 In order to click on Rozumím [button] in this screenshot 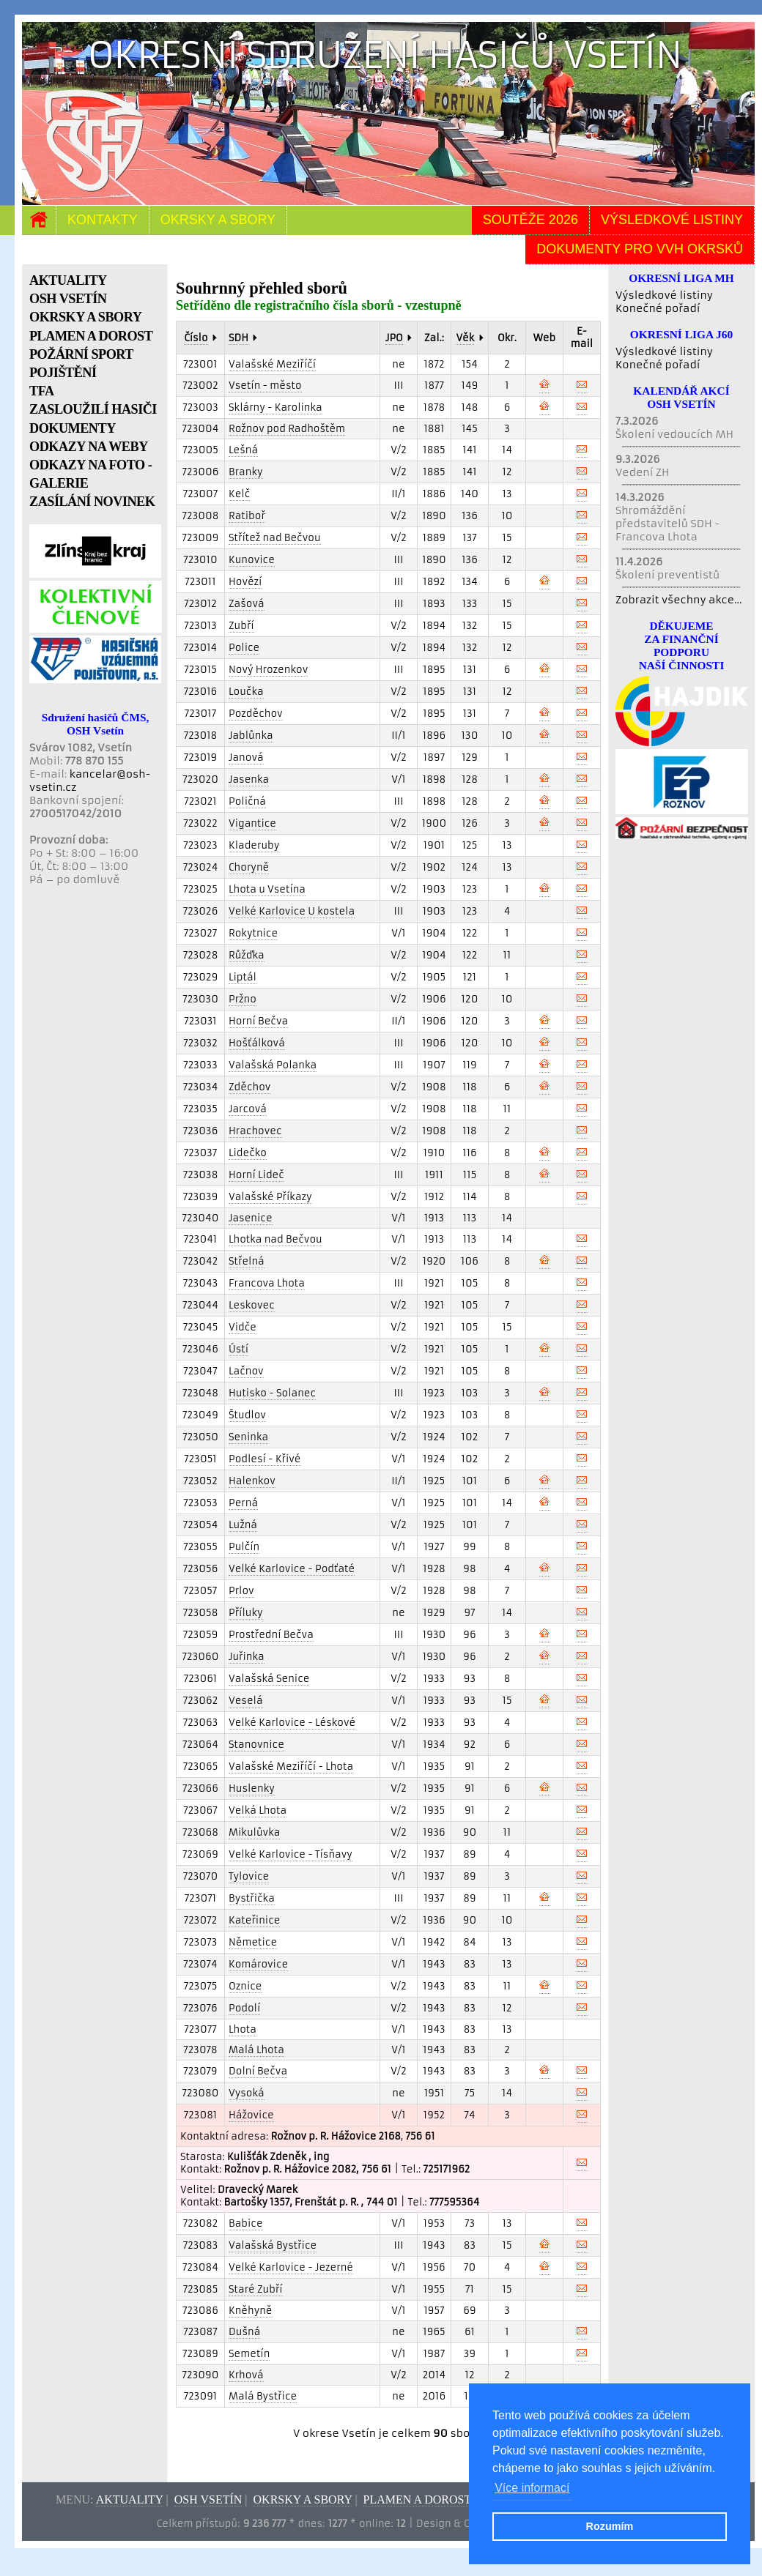, I will do `click(610, 2526)`.